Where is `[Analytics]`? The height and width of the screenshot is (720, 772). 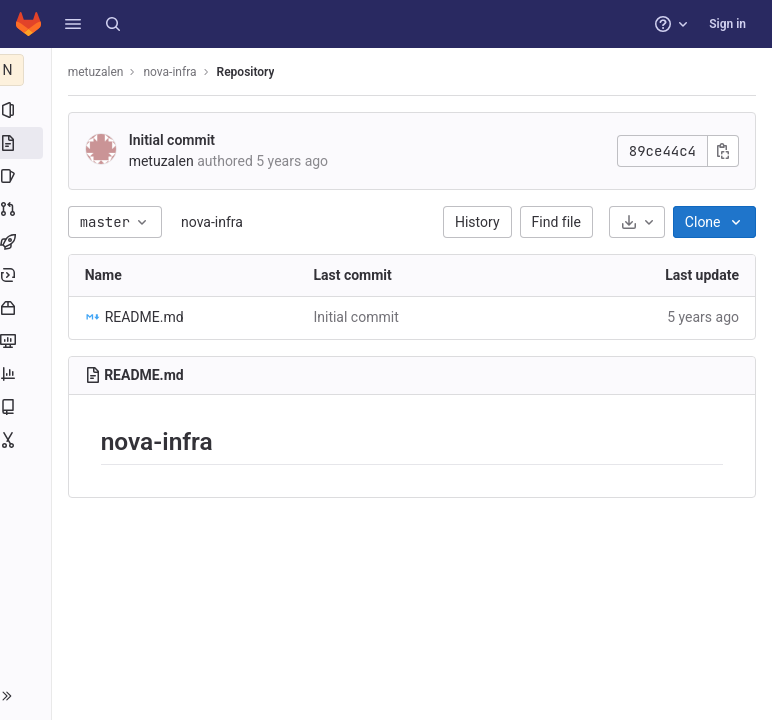 [Analytics] is located at coordinates (27, 374).